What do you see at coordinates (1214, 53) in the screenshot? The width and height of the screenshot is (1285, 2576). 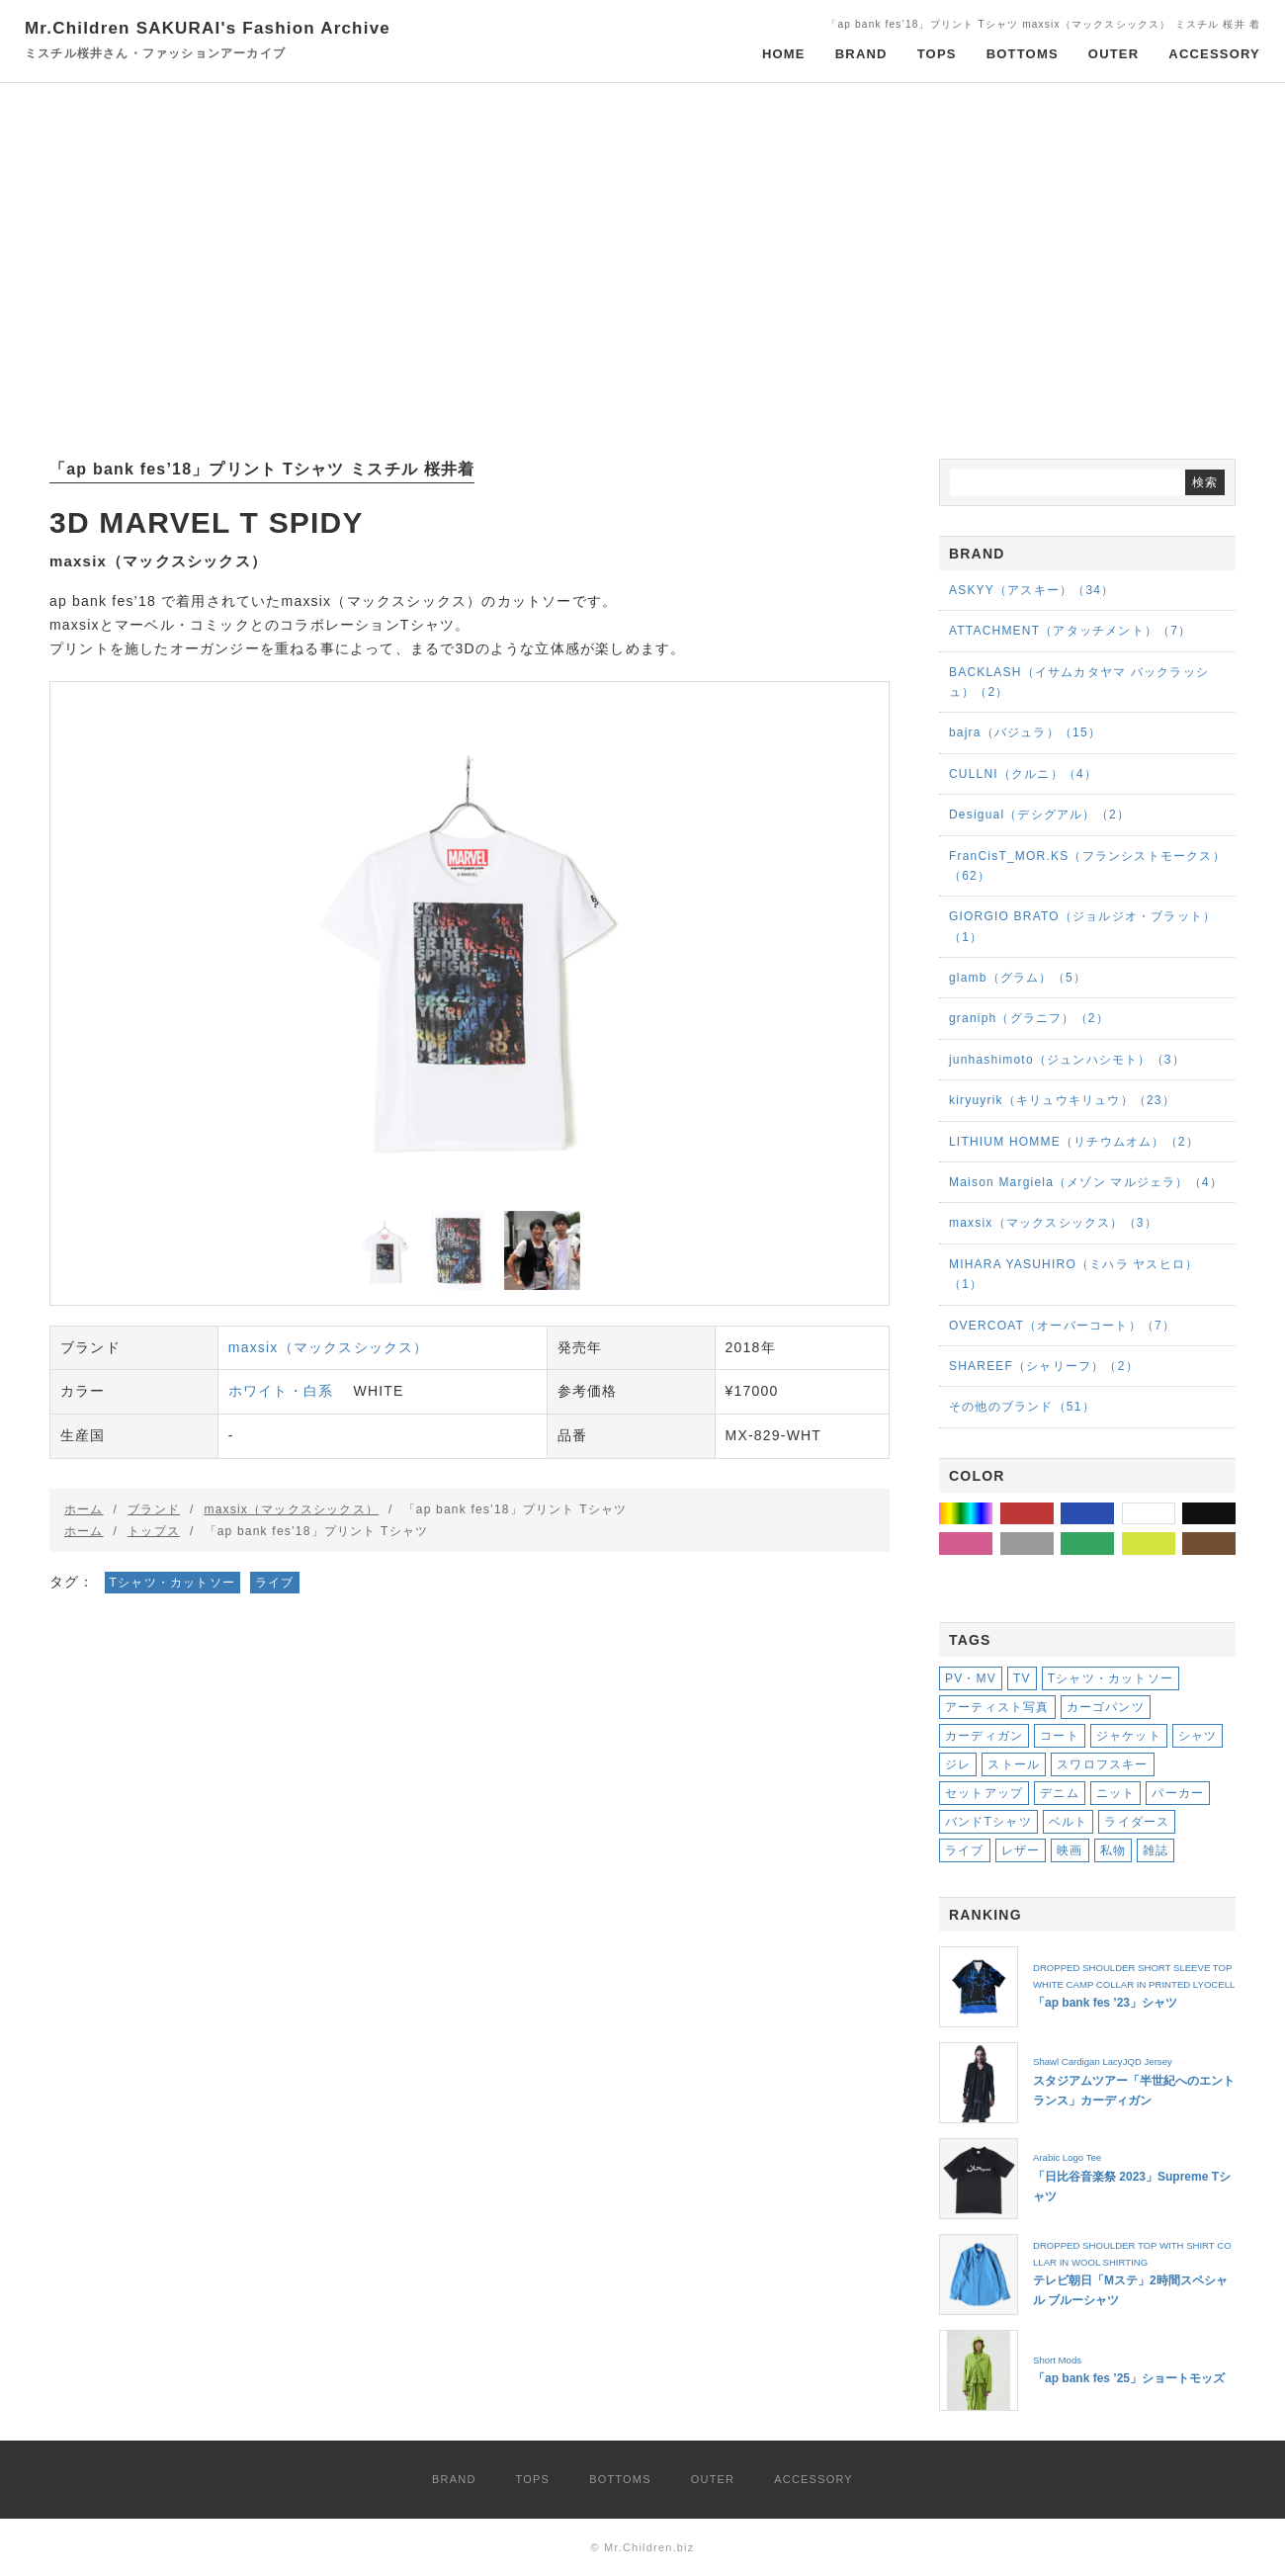 I see `ACCESSORY` at bounding box center [1214, 53].